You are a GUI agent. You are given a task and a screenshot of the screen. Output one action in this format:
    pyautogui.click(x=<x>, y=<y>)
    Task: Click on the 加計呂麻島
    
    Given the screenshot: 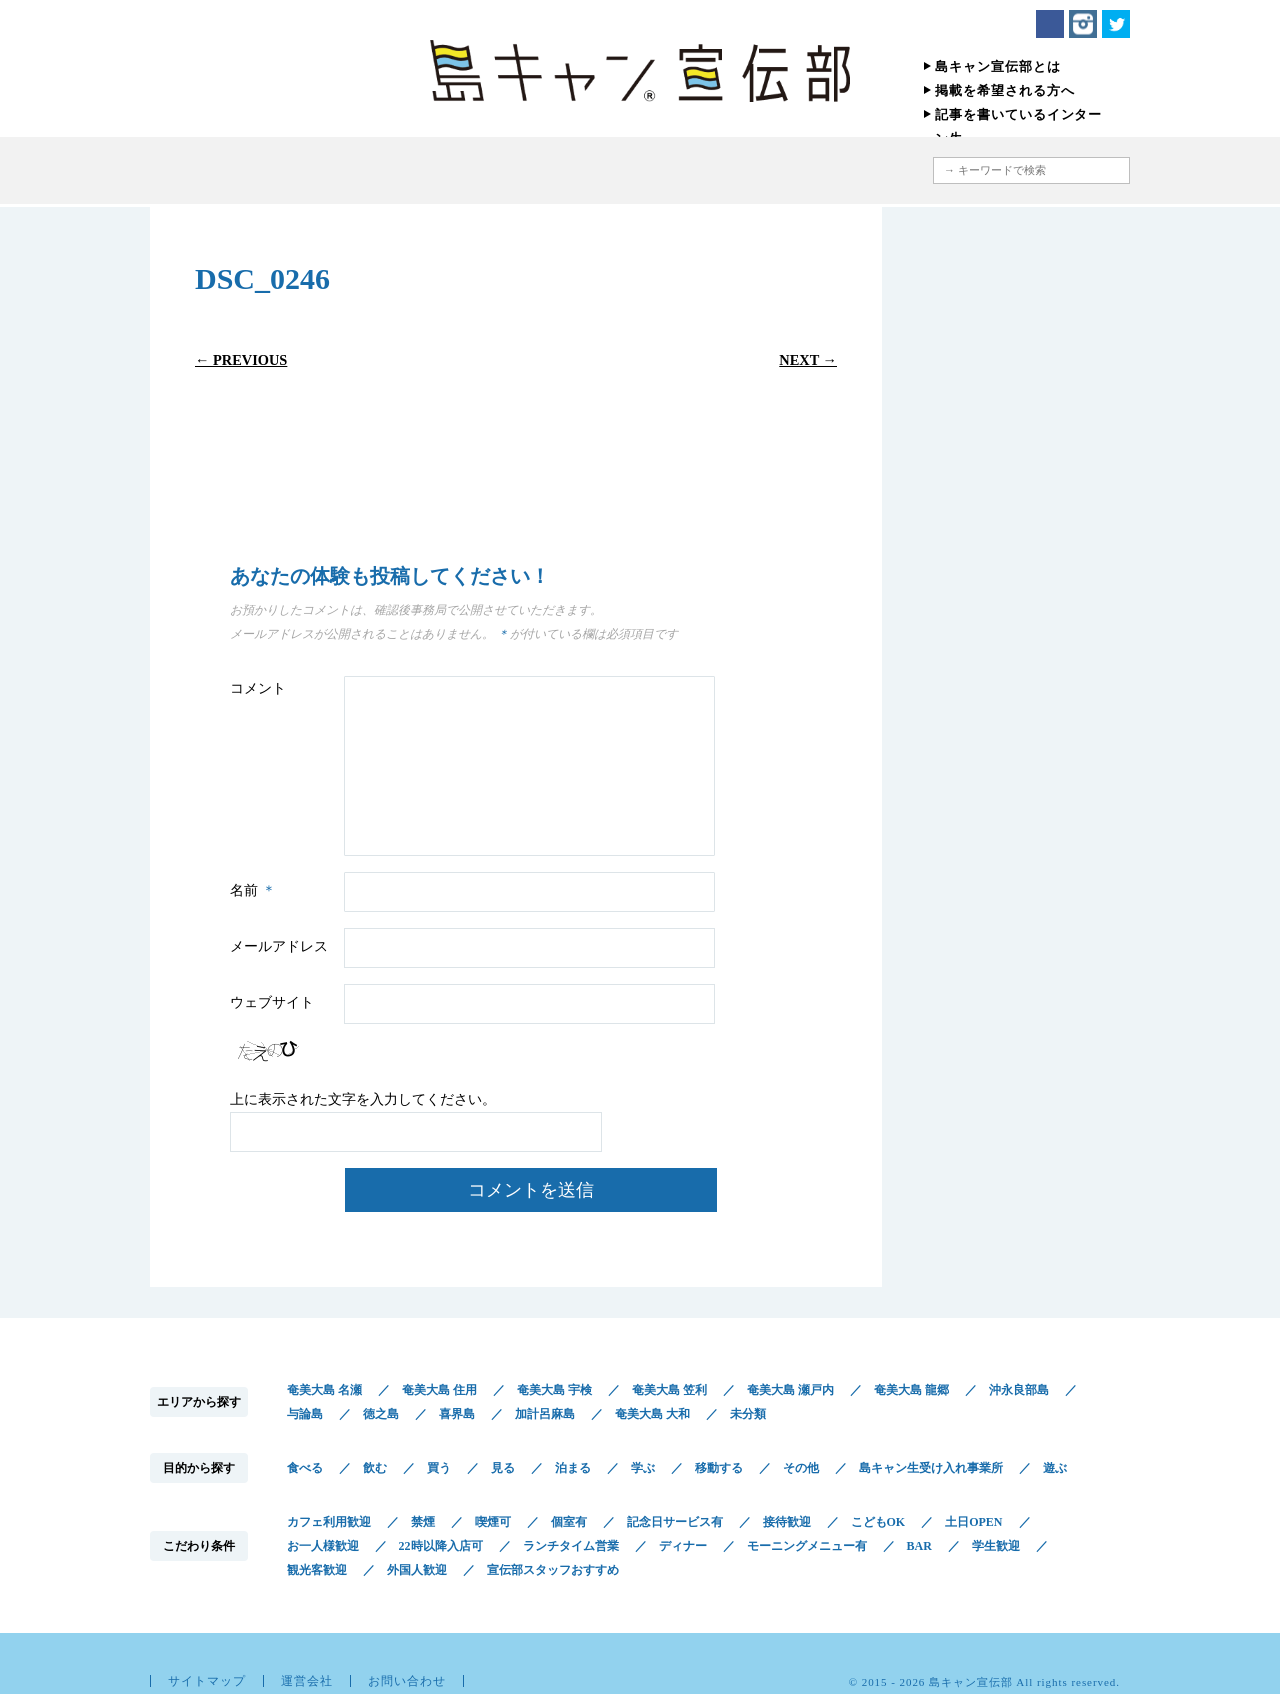 What is the action you would take?
    pyautogui.click(x=545, y=1414)
    